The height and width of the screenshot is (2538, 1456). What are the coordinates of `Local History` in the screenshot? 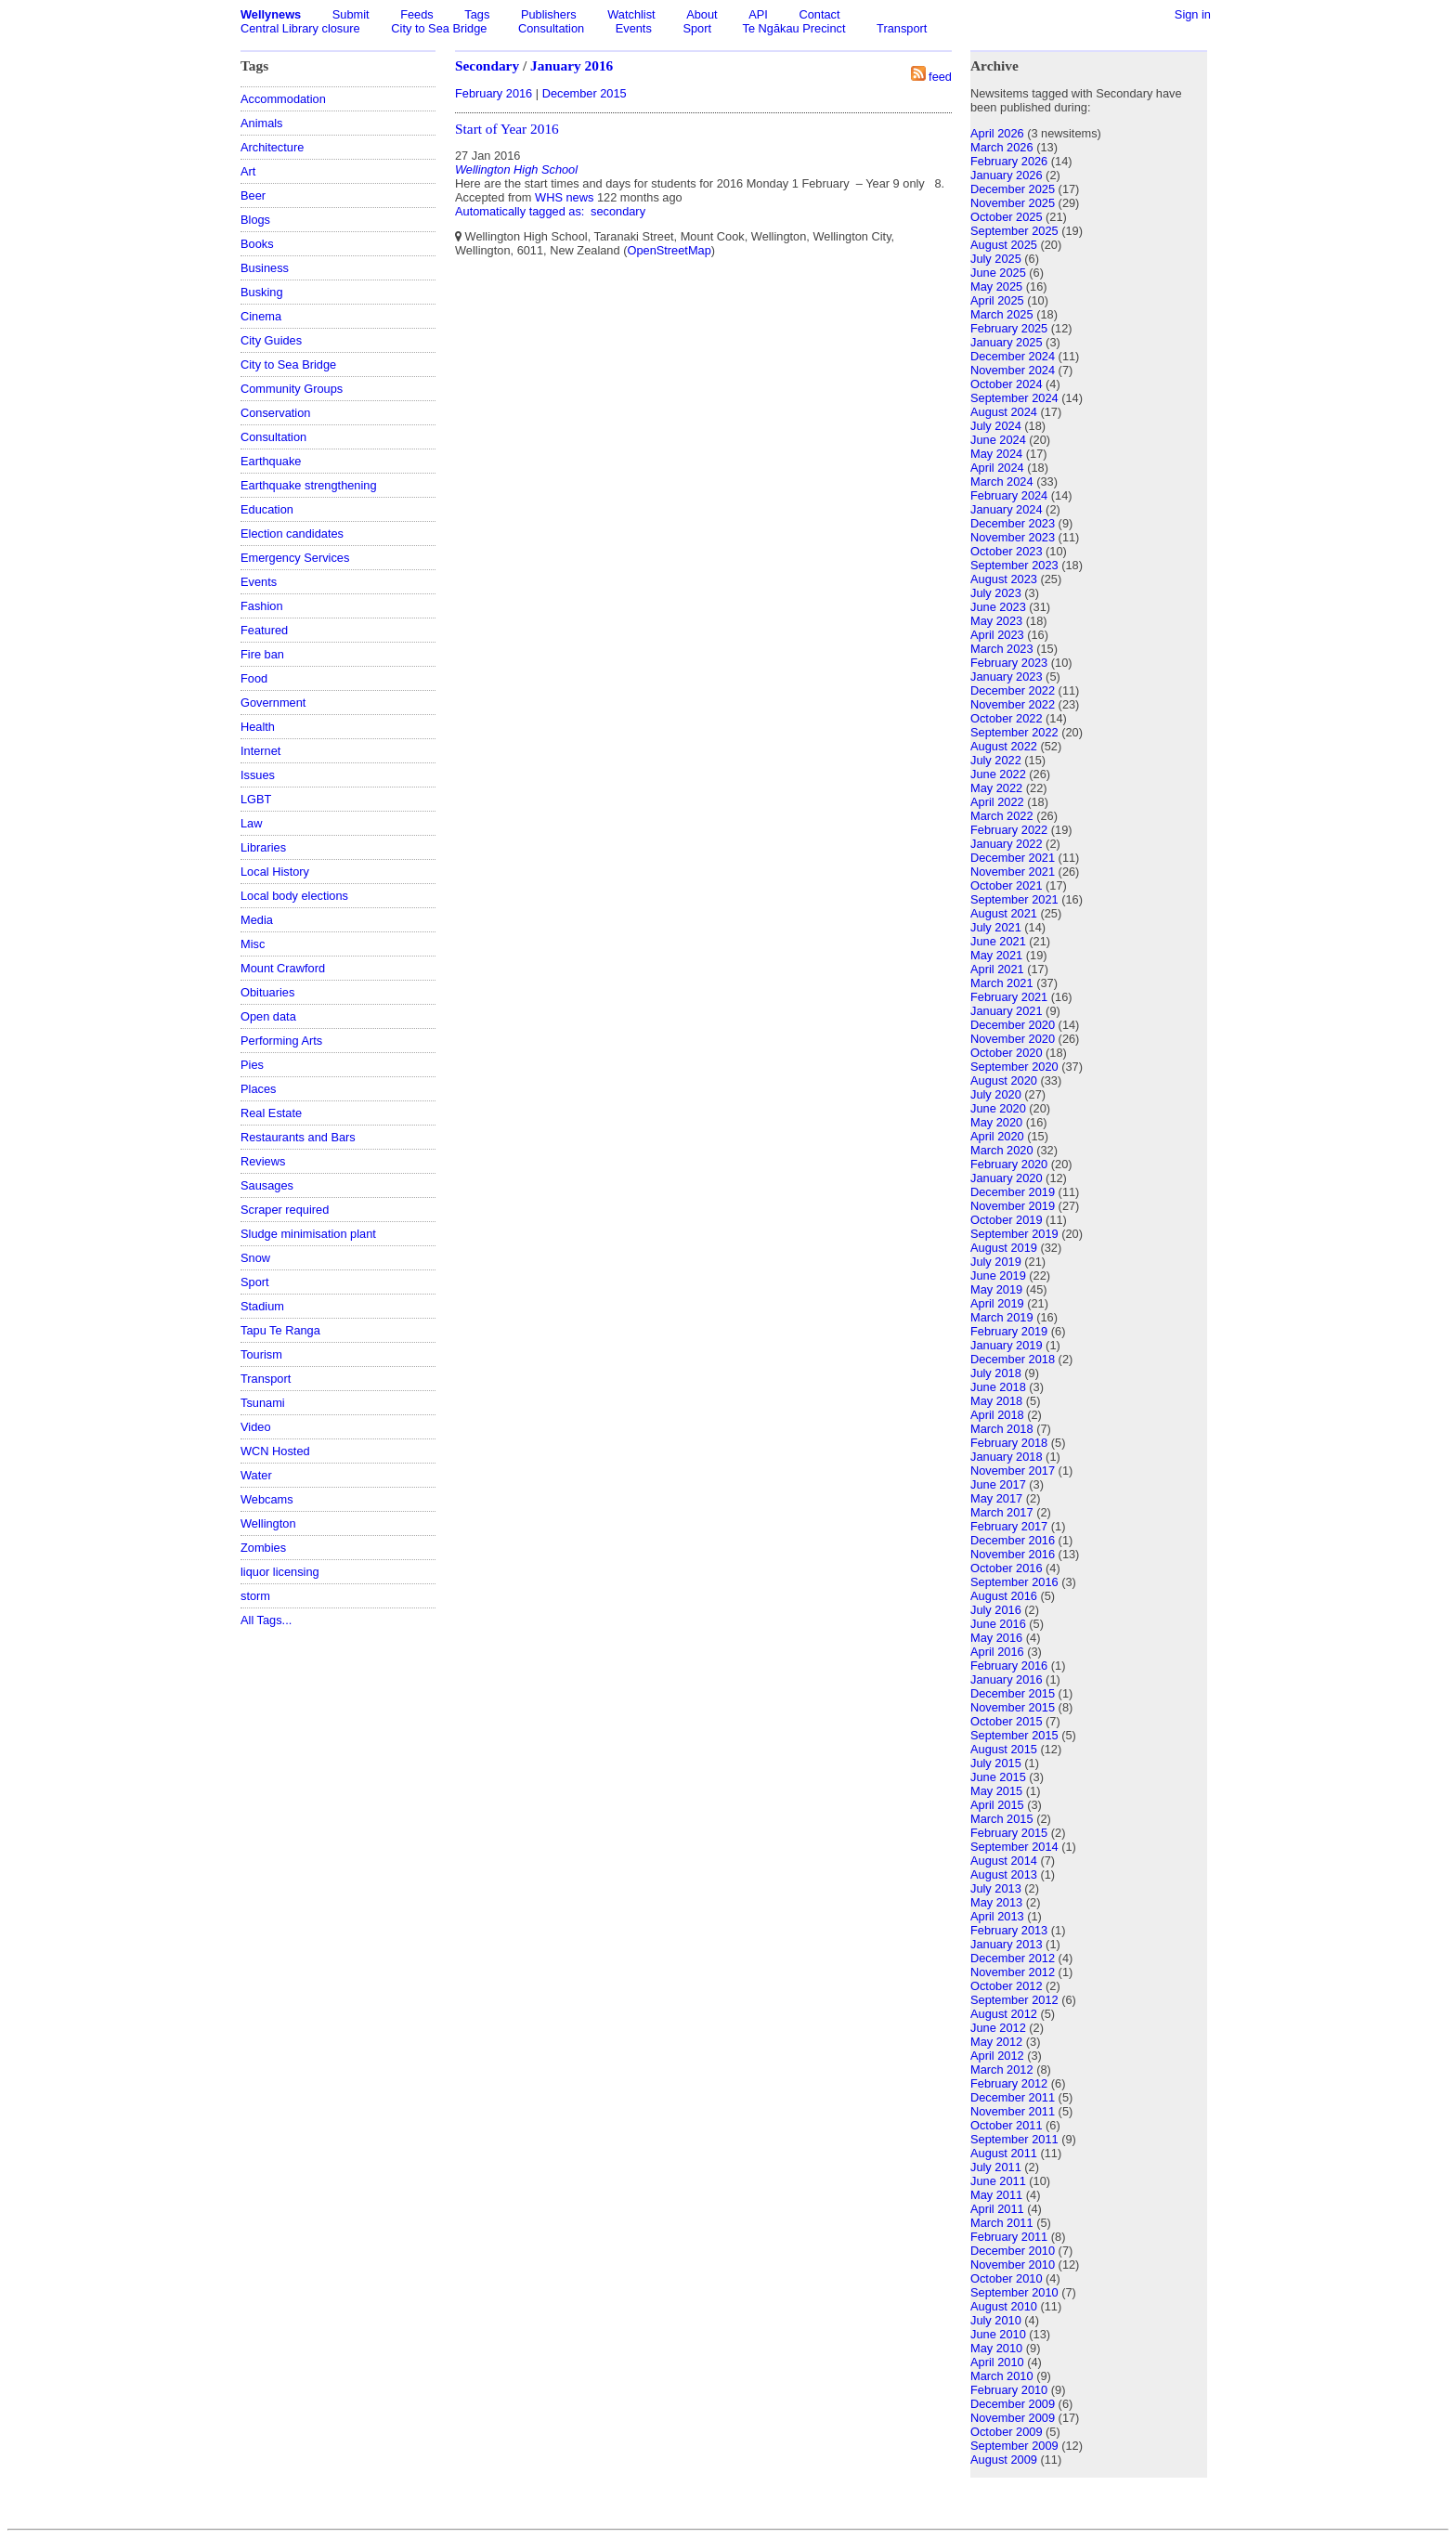 It's located at (274, 872).